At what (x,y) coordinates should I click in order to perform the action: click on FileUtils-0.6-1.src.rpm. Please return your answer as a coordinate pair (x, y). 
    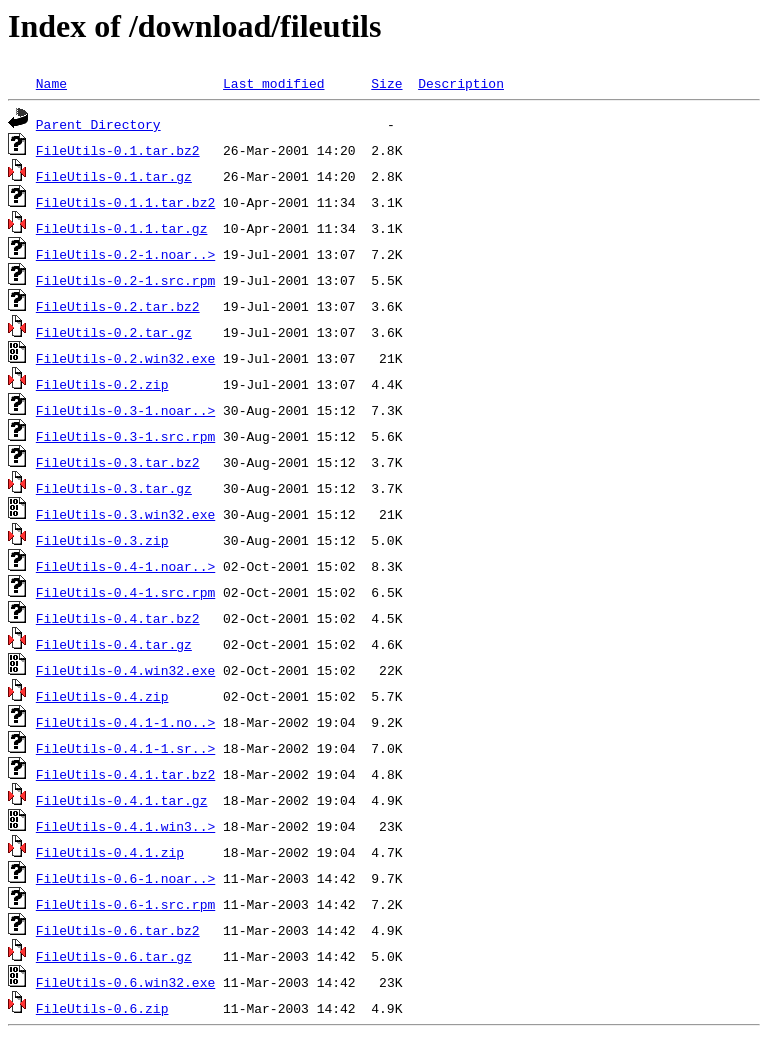
    Looking at the image, I should click on (125, 904).